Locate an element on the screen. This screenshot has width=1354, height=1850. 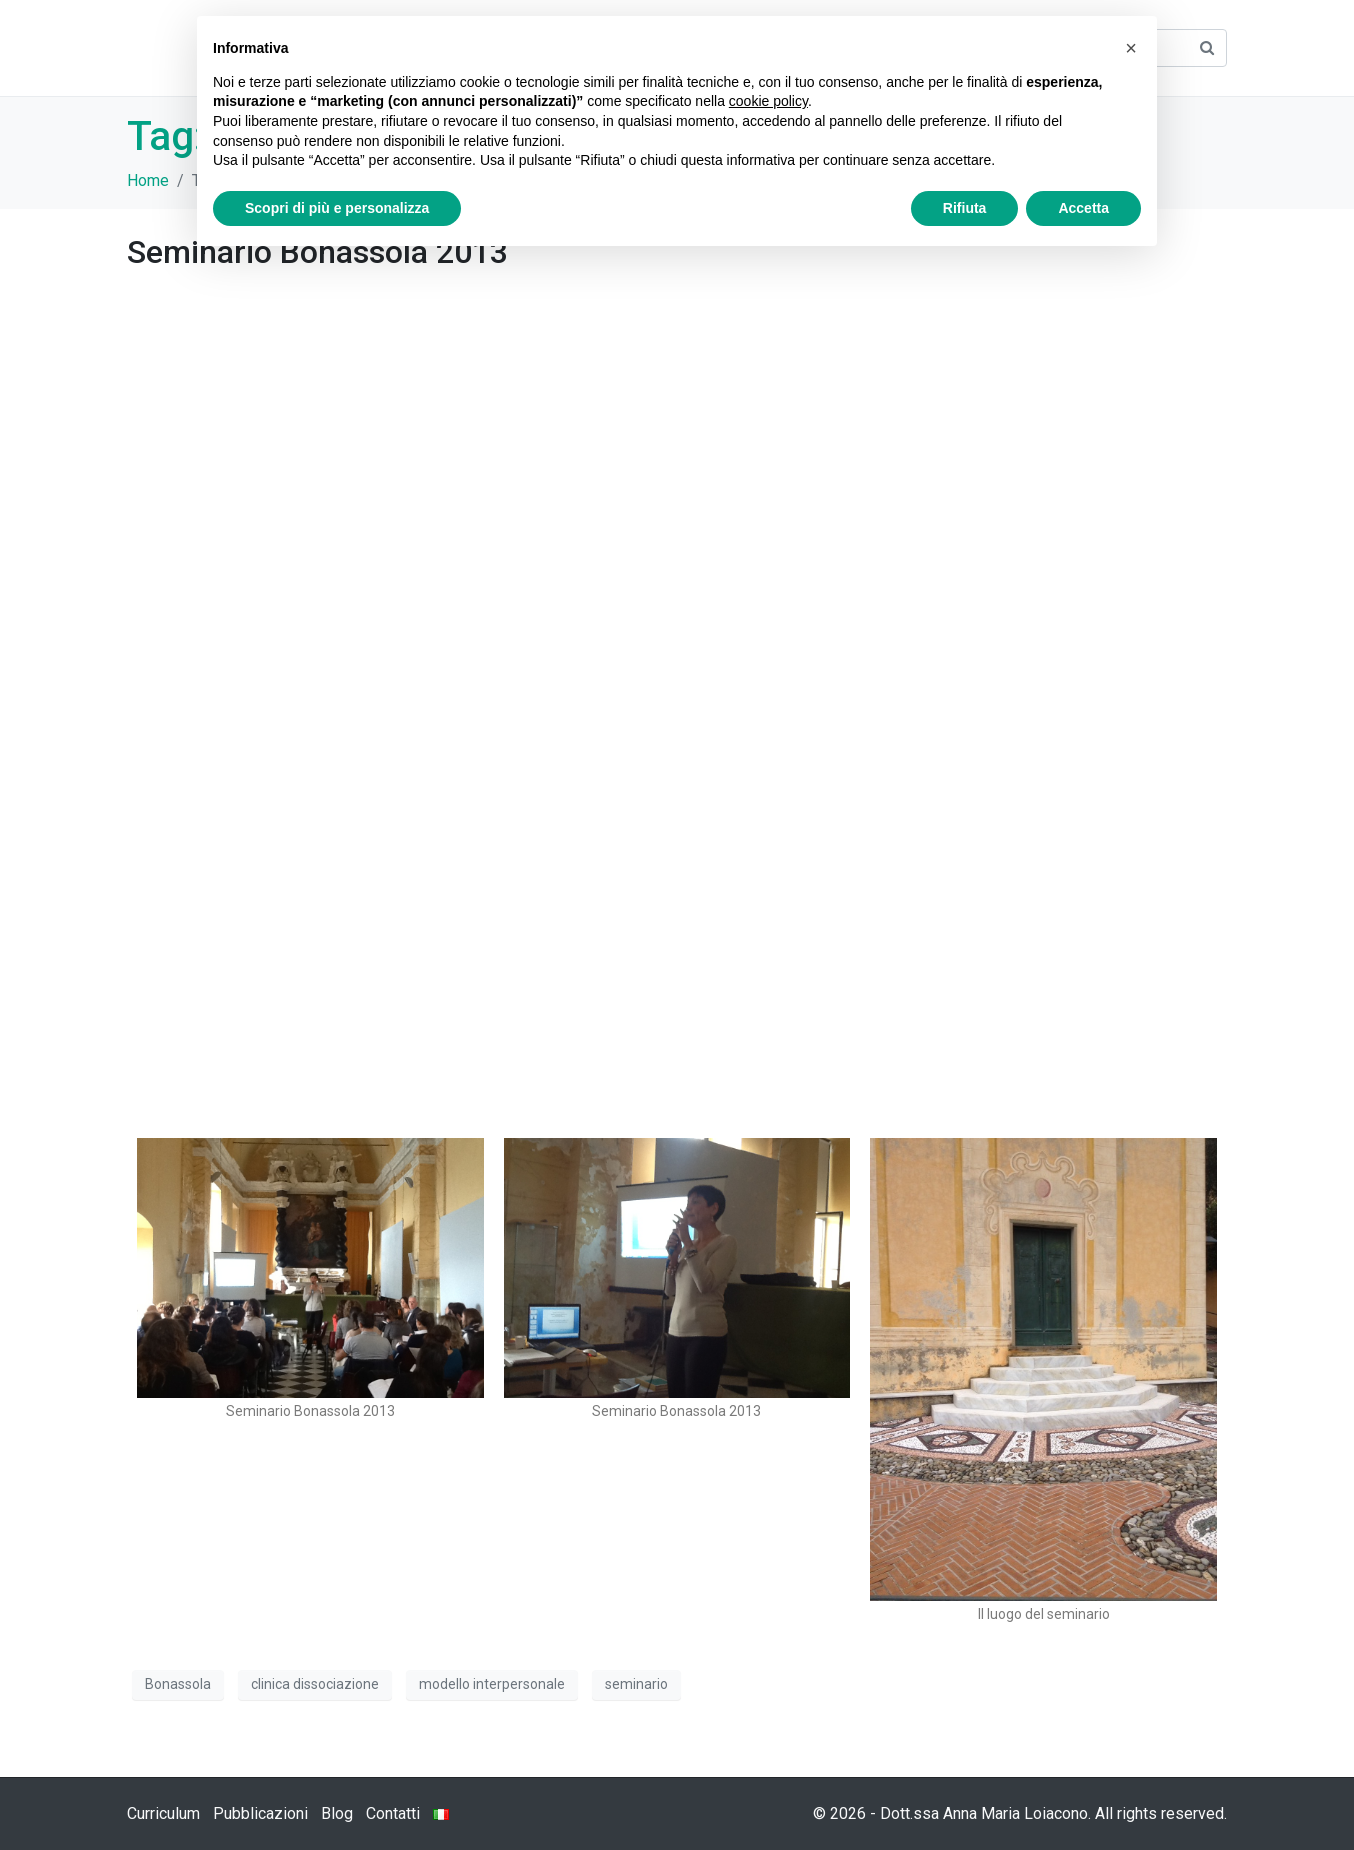
Curriculum is located at coordinates (163, 1813).